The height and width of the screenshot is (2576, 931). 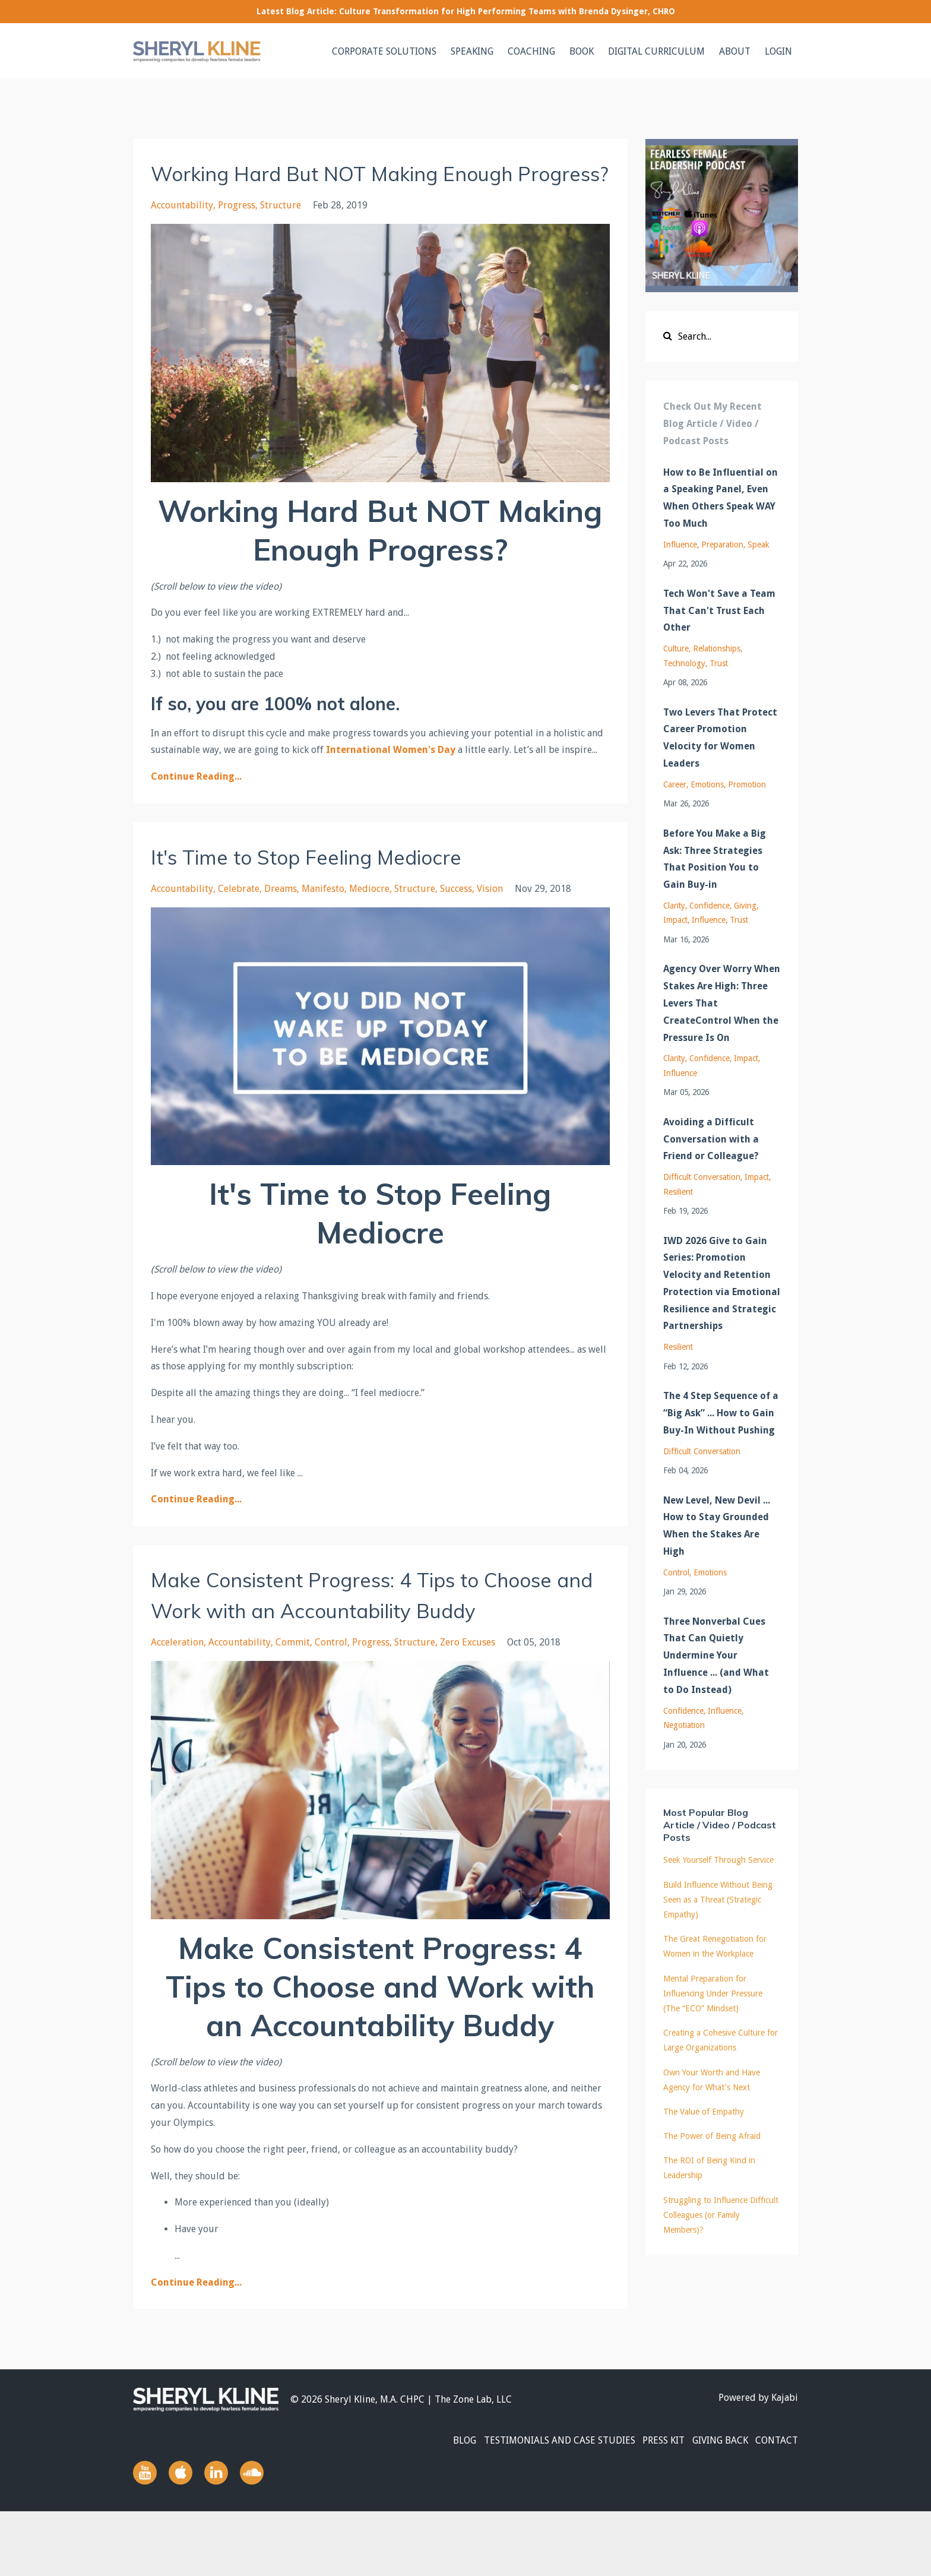 I want to click on relationships, so click(x=716, y=648).